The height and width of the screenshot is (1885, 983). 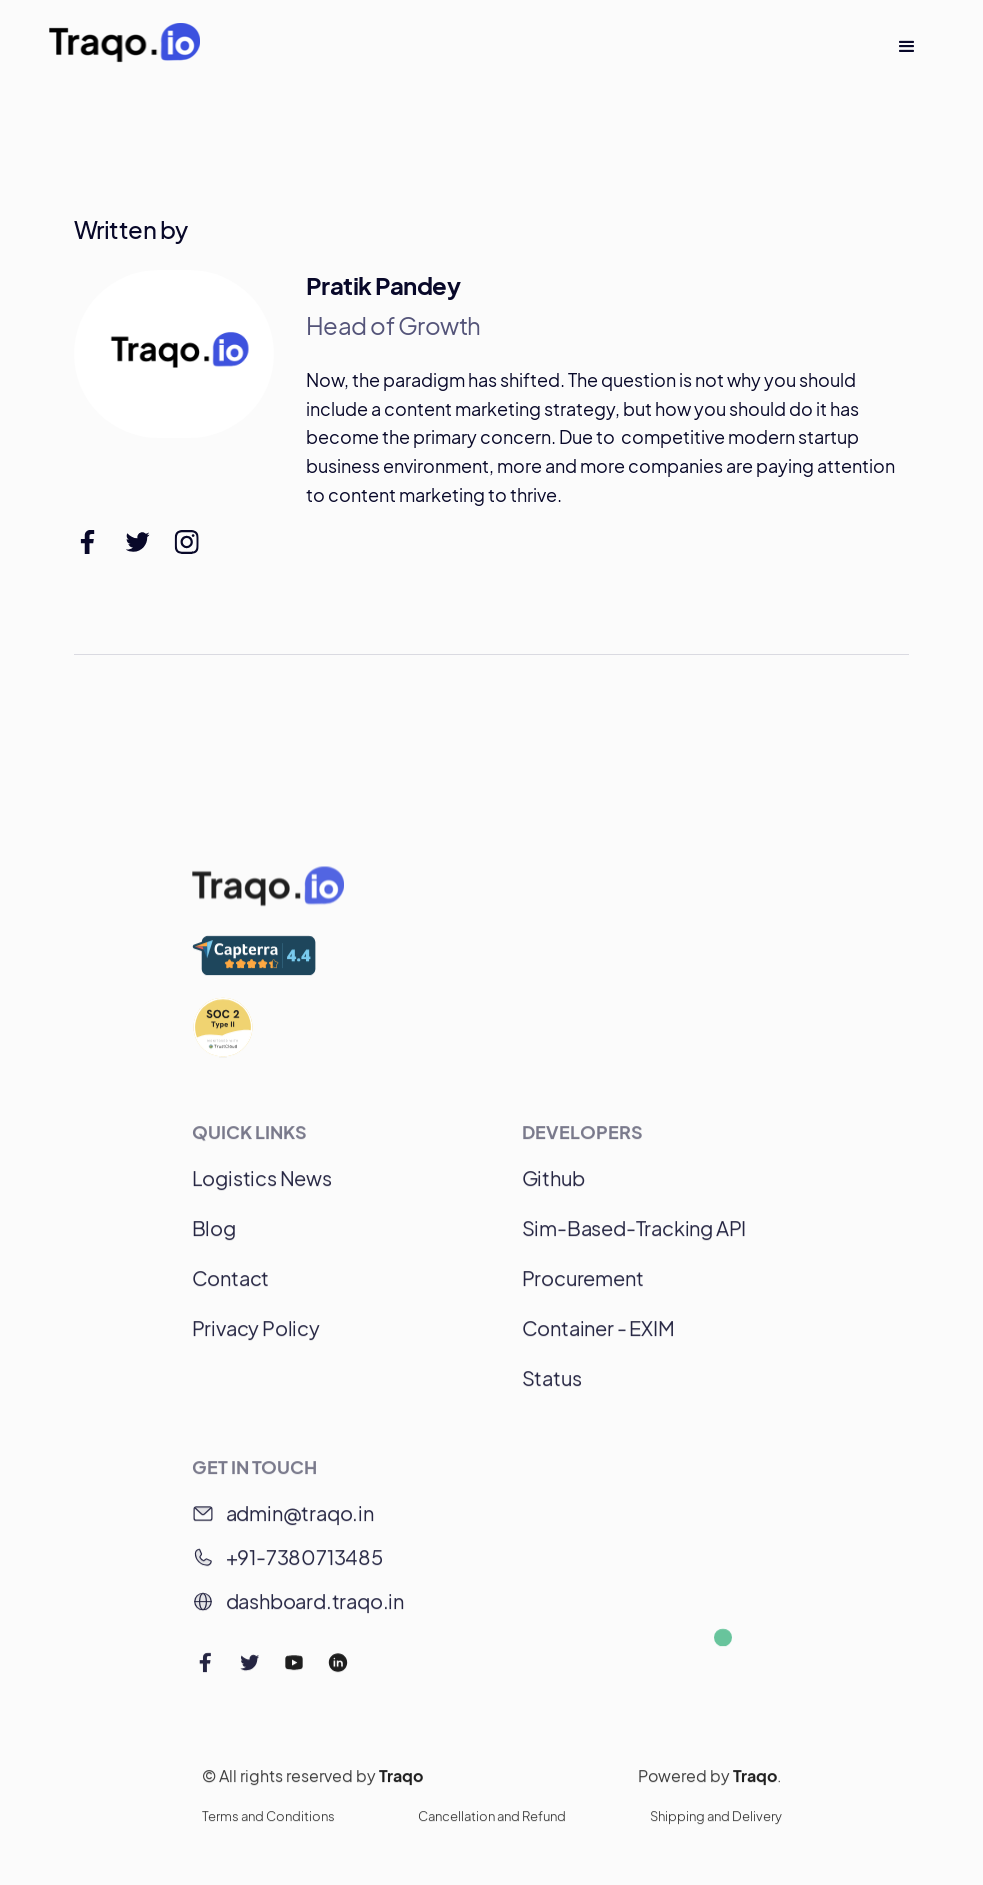 What do you see at coordinates (907, 47) in the screenshot?
I see `[button]` at bounding box center [907, 47].